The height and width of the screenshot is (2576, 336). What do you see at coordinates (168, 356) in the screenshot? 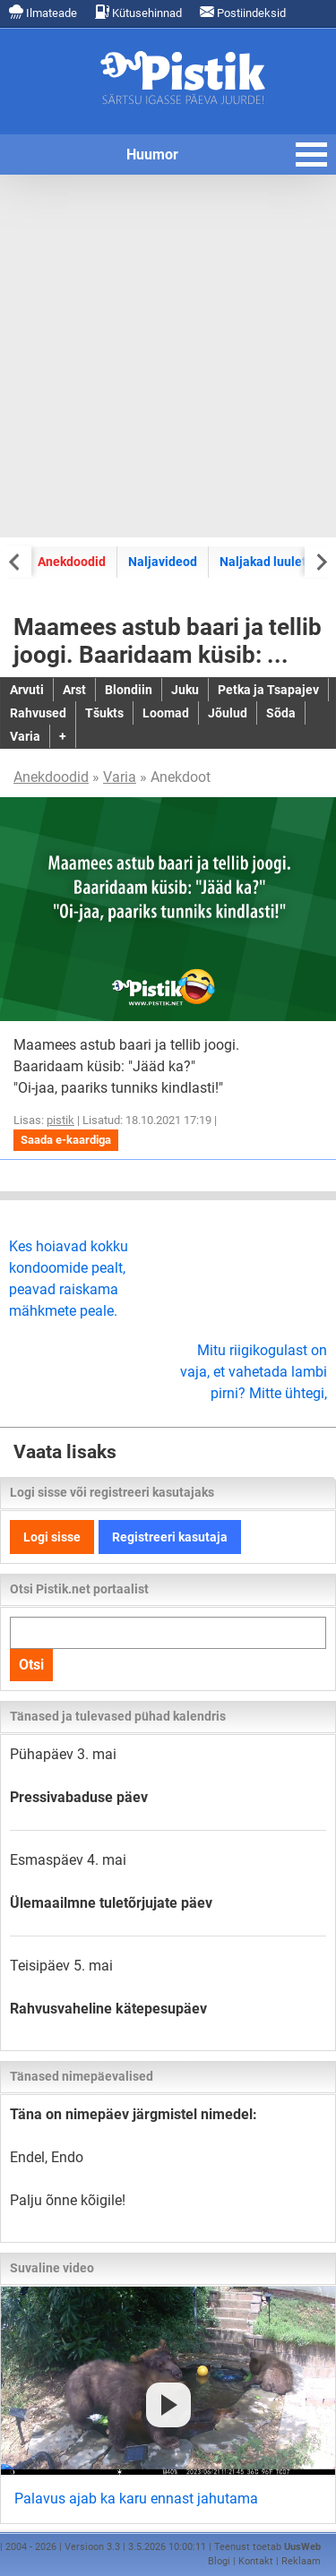
I see `[Advertisement]` at bounding box center [168, 356].